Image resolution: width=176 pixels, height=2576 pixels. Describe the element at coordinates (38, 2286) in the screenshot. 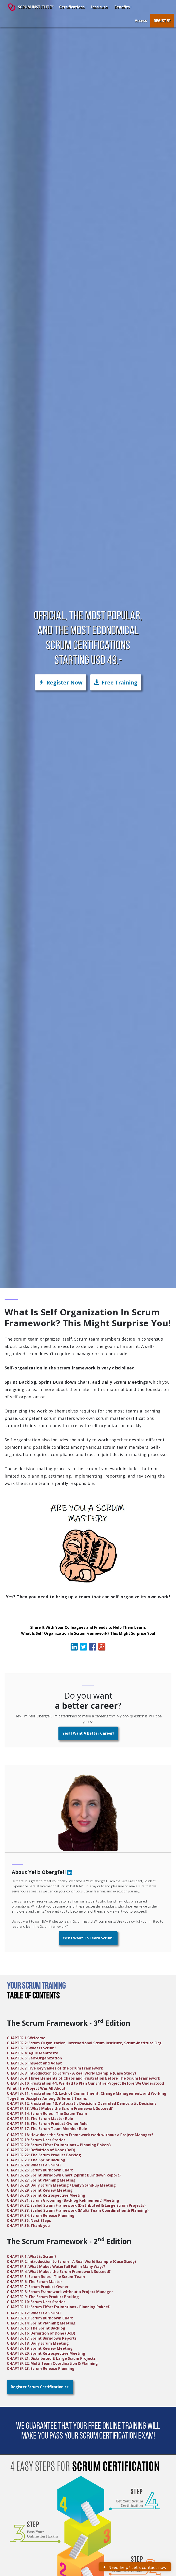

I see `CHAPTER 7: Scrum Product Owner` at that location.